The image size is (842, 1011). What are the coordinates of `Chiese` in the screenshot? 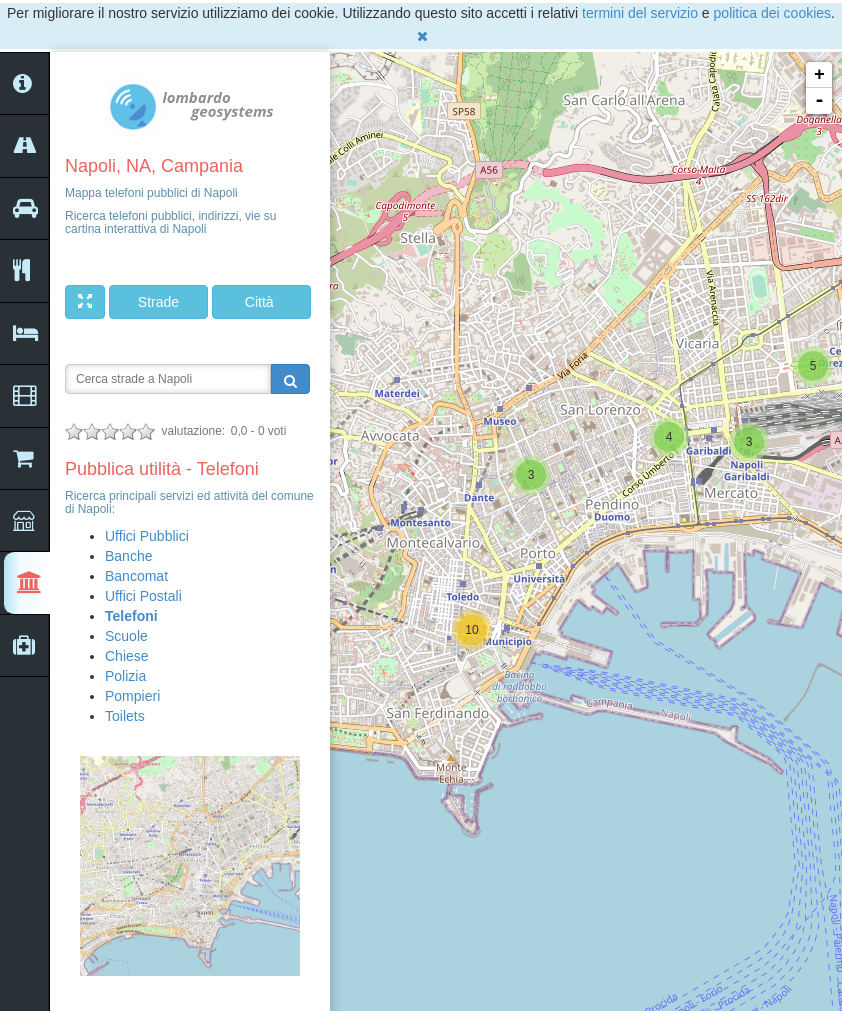 It's located at (127, 656).